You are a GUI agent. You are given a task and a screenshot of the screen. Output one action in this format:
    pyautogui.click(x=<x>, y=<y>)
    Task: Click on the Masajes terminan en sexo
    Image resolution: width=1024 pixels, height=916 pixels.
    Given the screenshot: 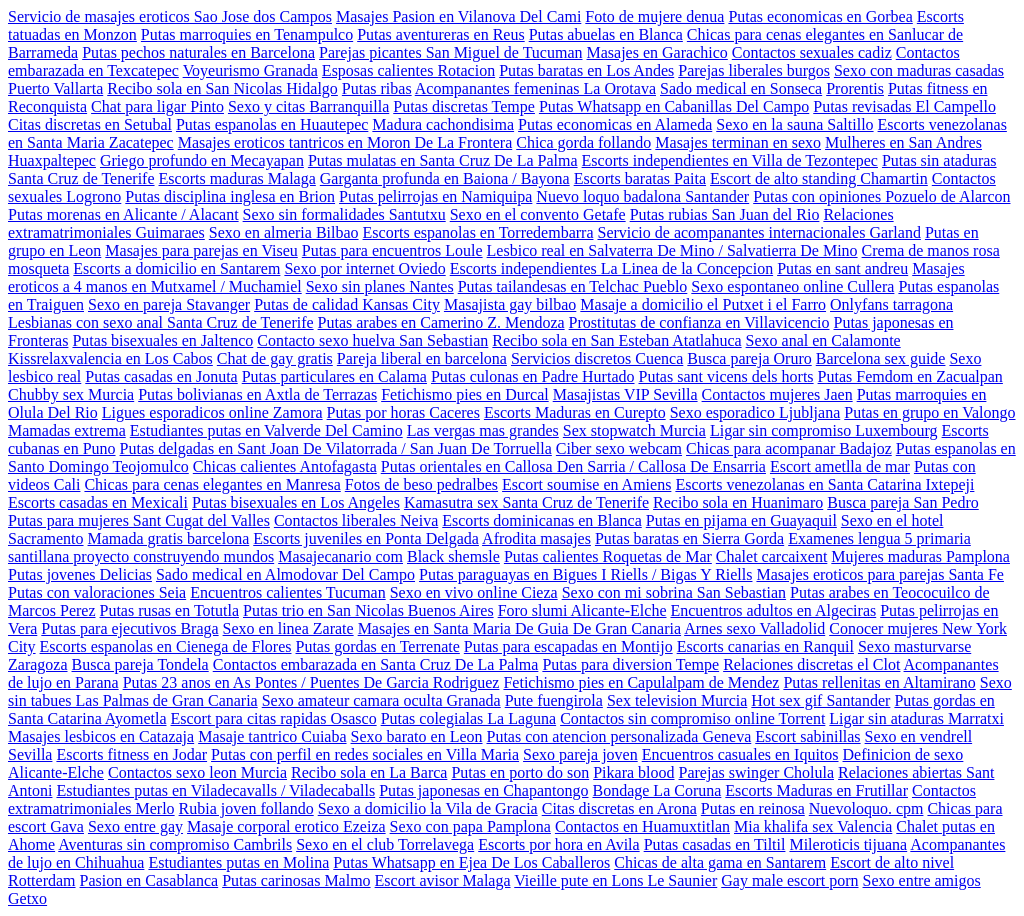 What is the action you would take?
    pyautogui.click(x=738, y=142)
    